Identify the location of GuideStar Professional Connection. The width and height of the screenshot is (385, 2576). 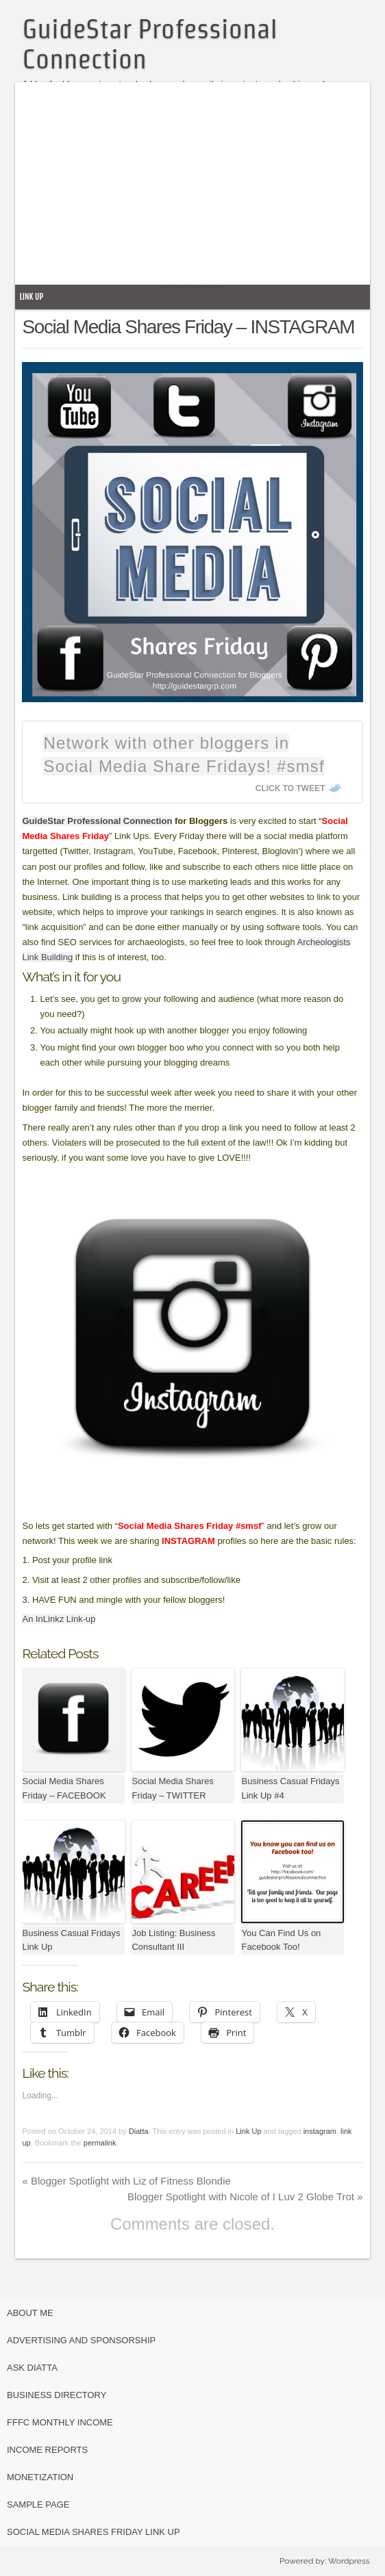
(97, 821).